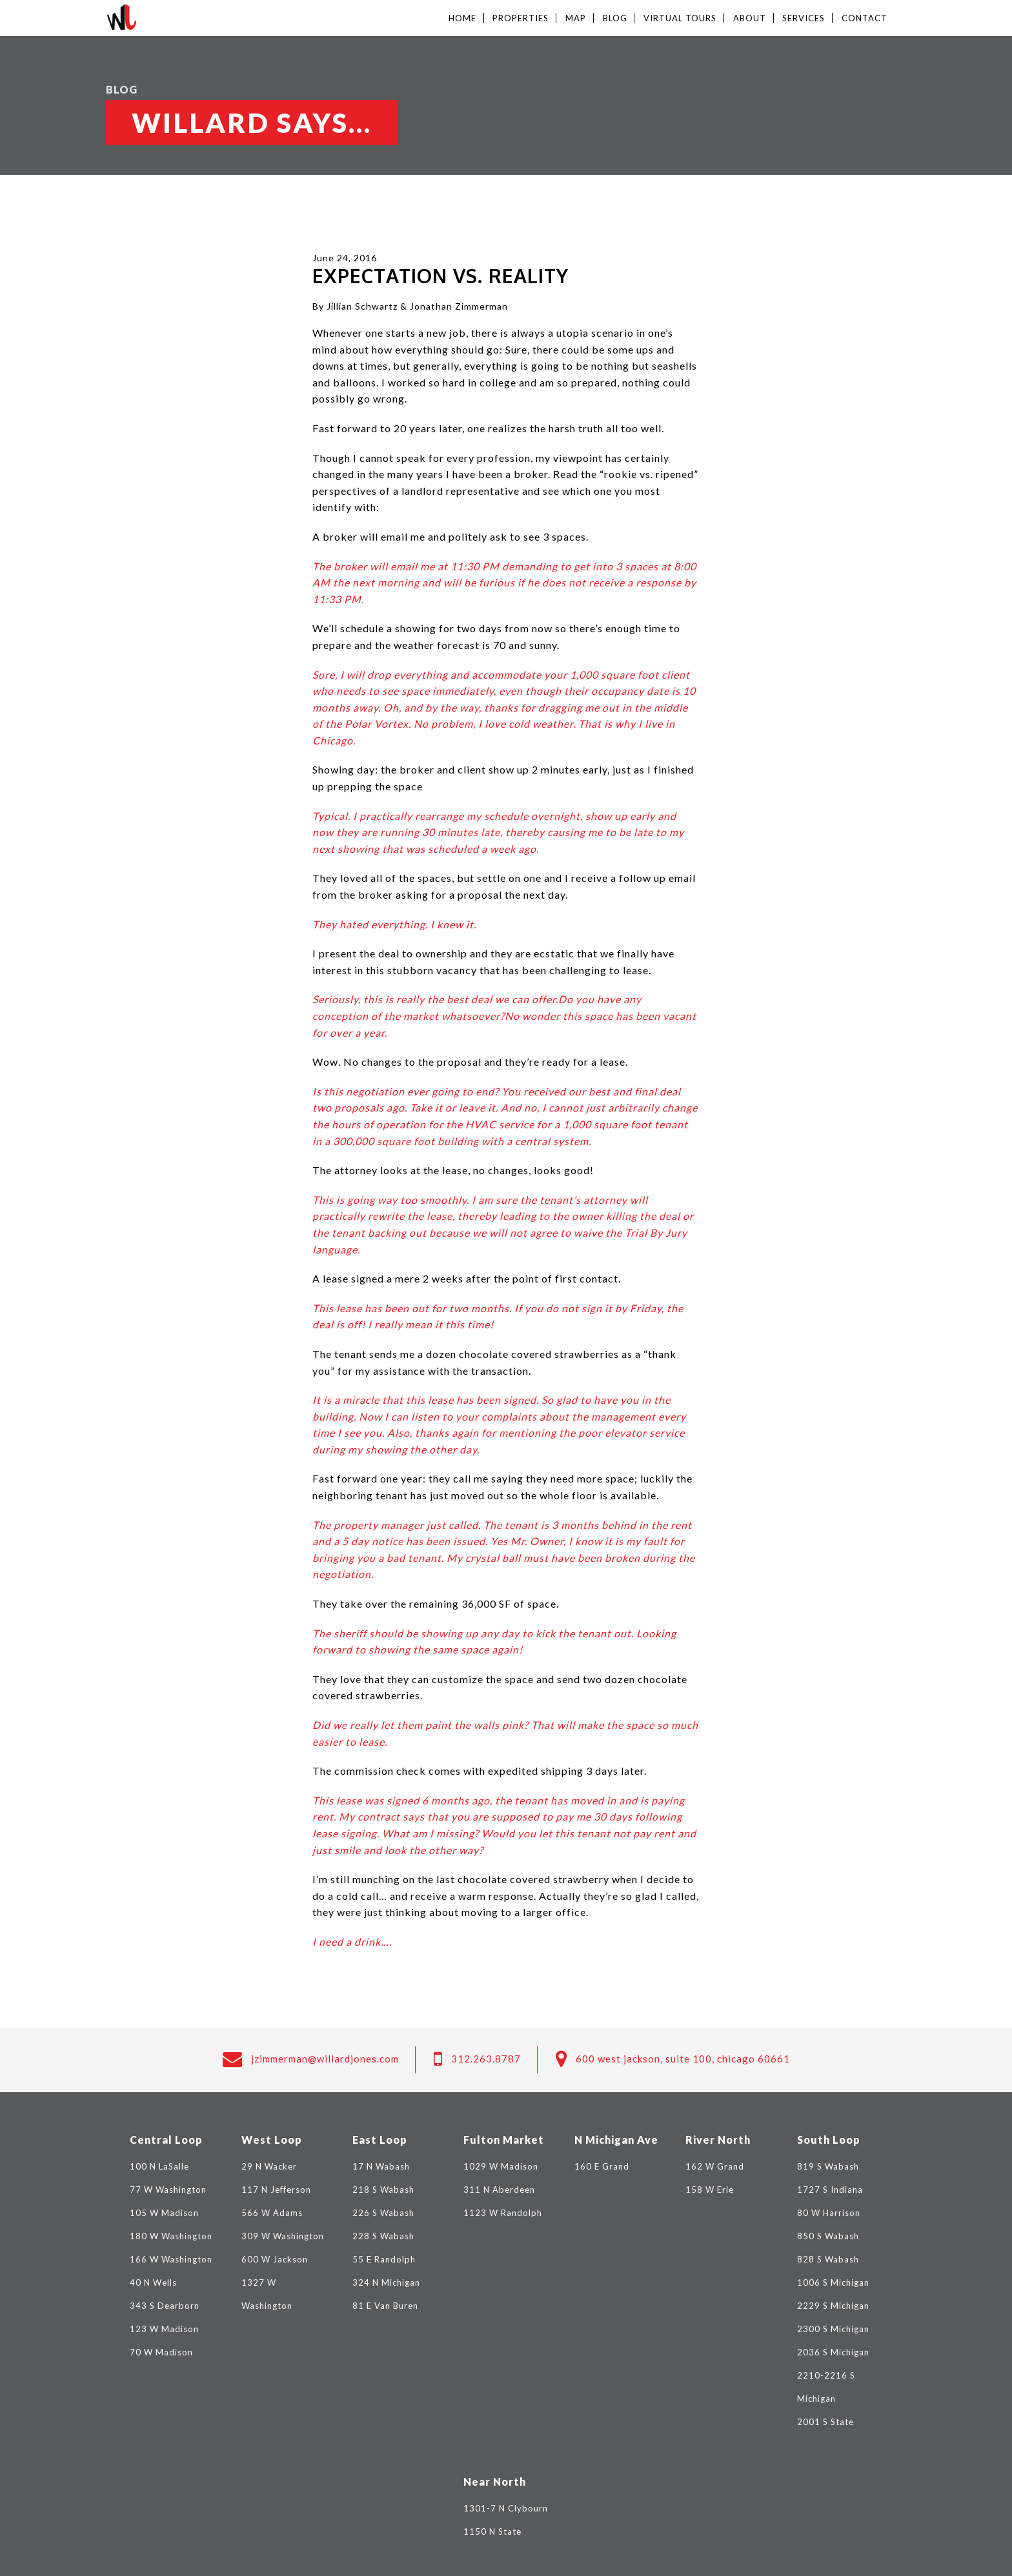 Image resolution: width=1012 pixels, height=2576 pixels. I want to click on 311 N Aberdeen, so click(499, 2189).